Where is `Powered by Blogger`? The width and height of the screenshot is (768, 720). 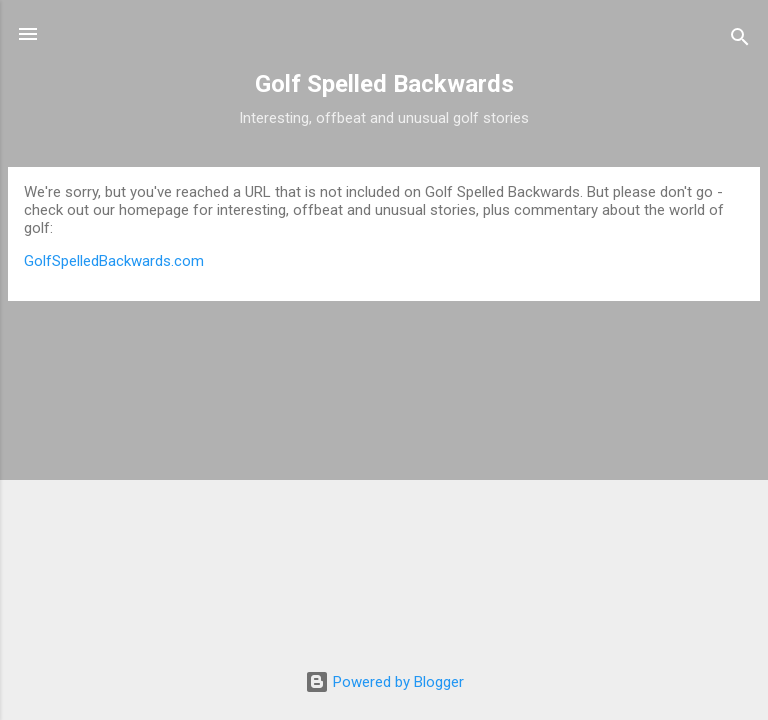 Powered by Blogger is located at coordinates (384, 682).